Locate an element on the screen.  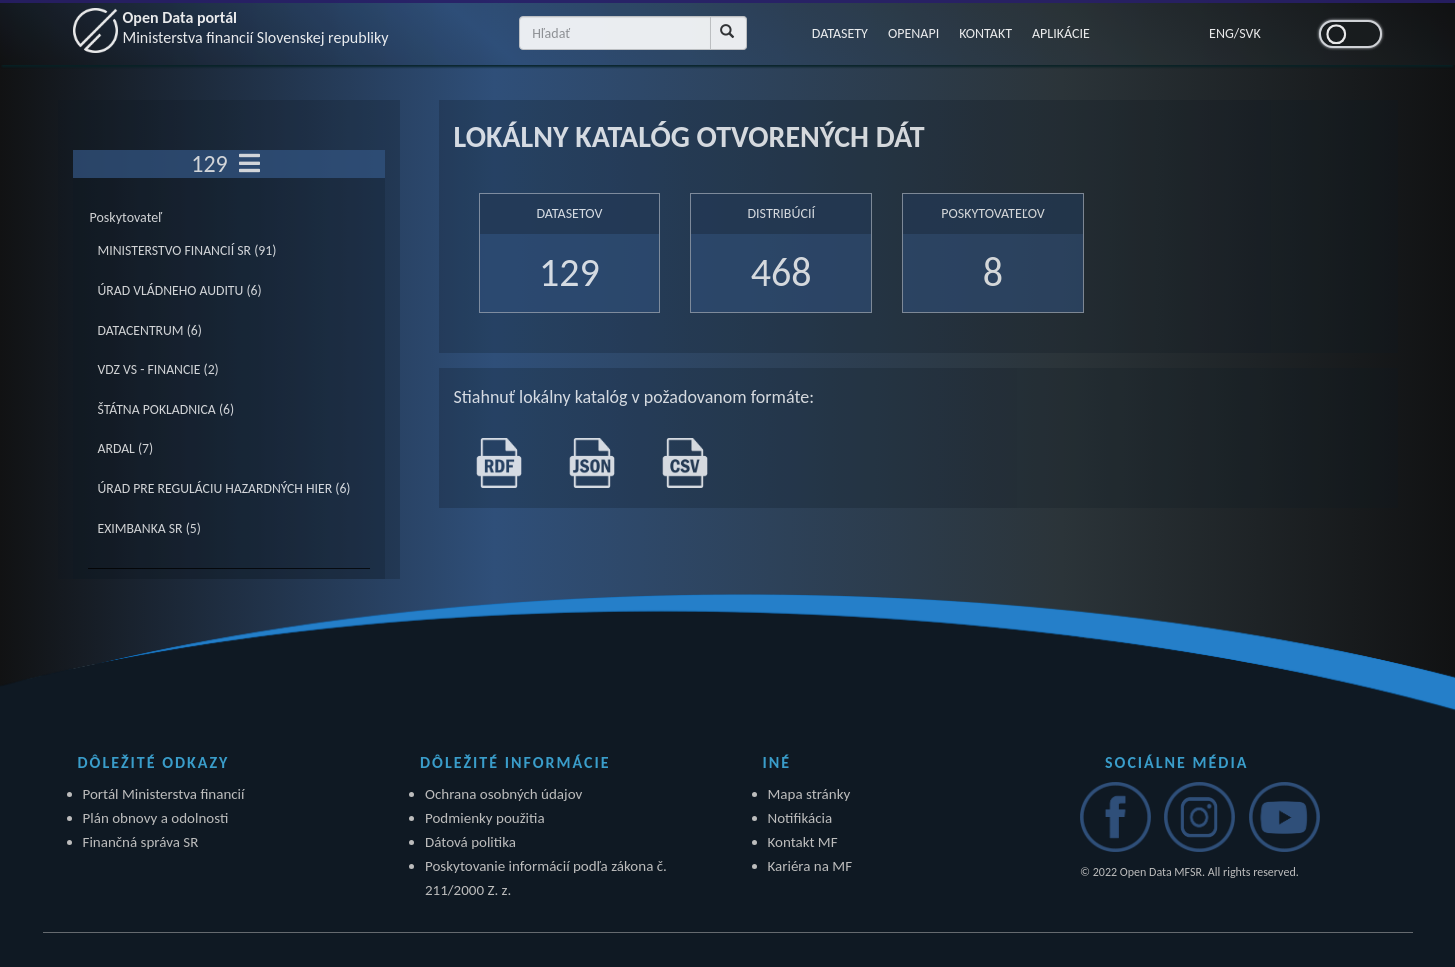
Notifikácia is located at coordinates (800, 818).